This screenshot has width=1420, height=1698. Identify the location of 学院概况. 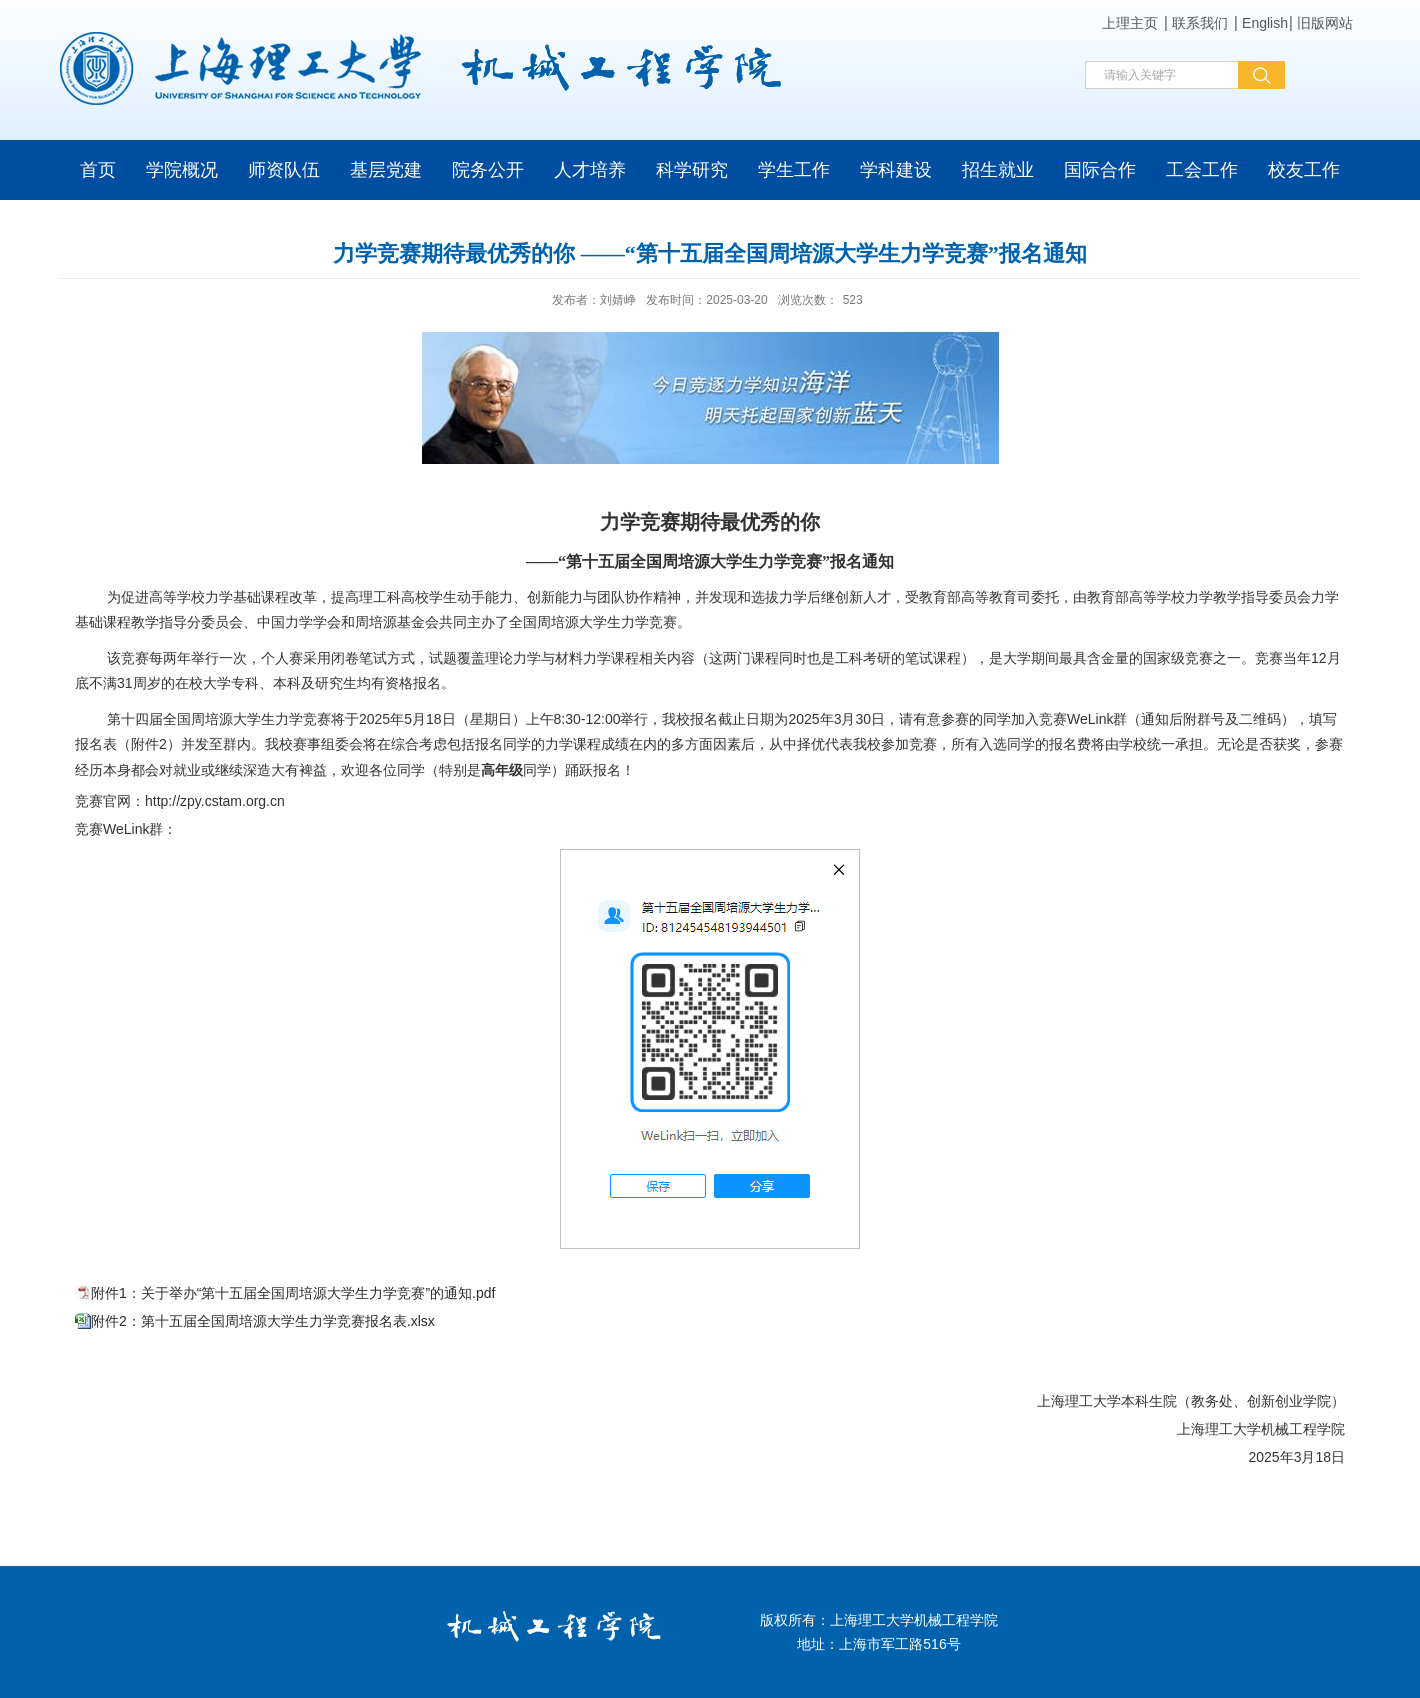
(182, 170).